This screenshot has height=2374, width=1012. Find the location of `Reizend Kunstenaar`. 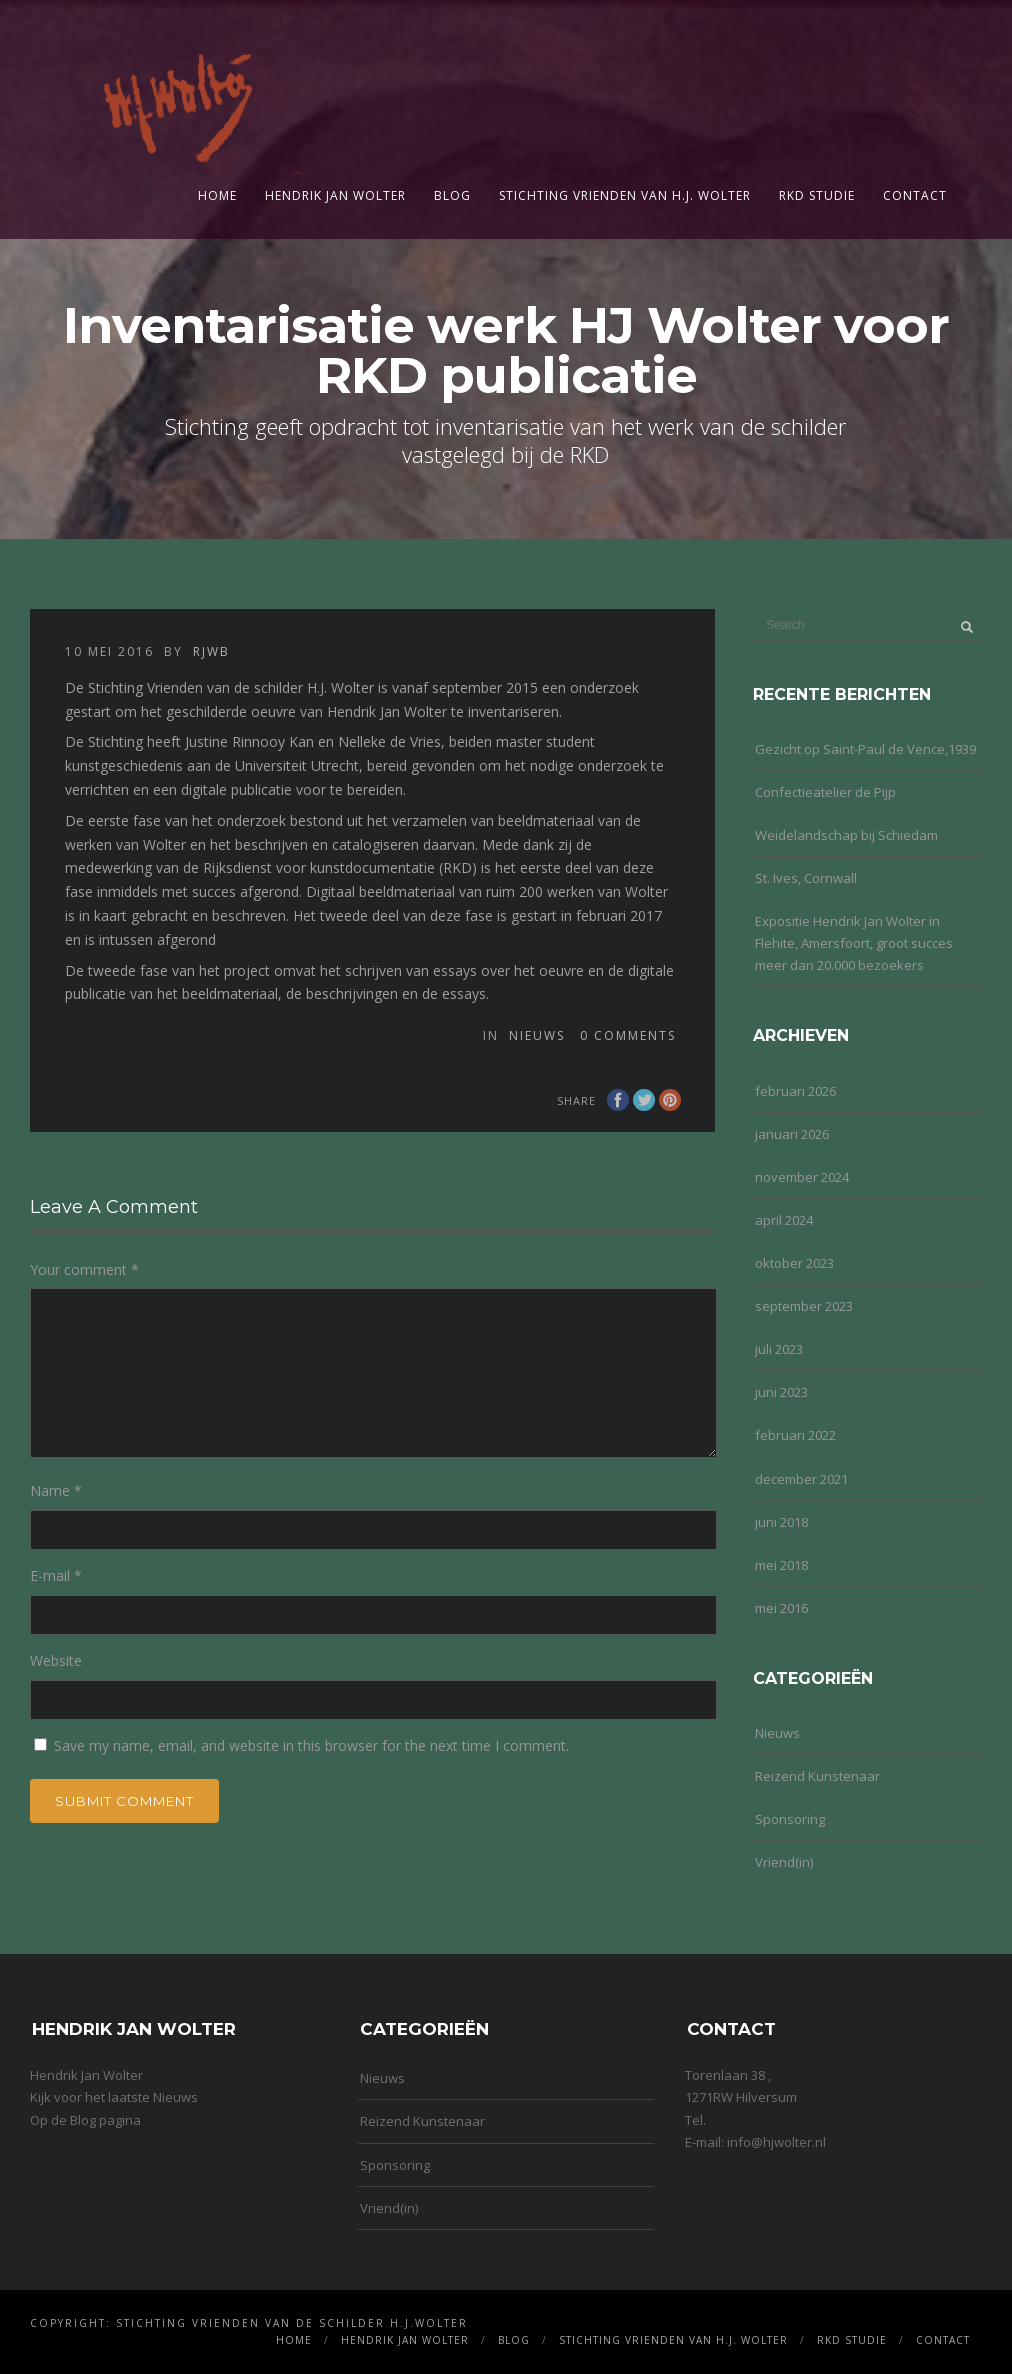

Reizend Kunstenaar is located at coordinates (817, 1776).